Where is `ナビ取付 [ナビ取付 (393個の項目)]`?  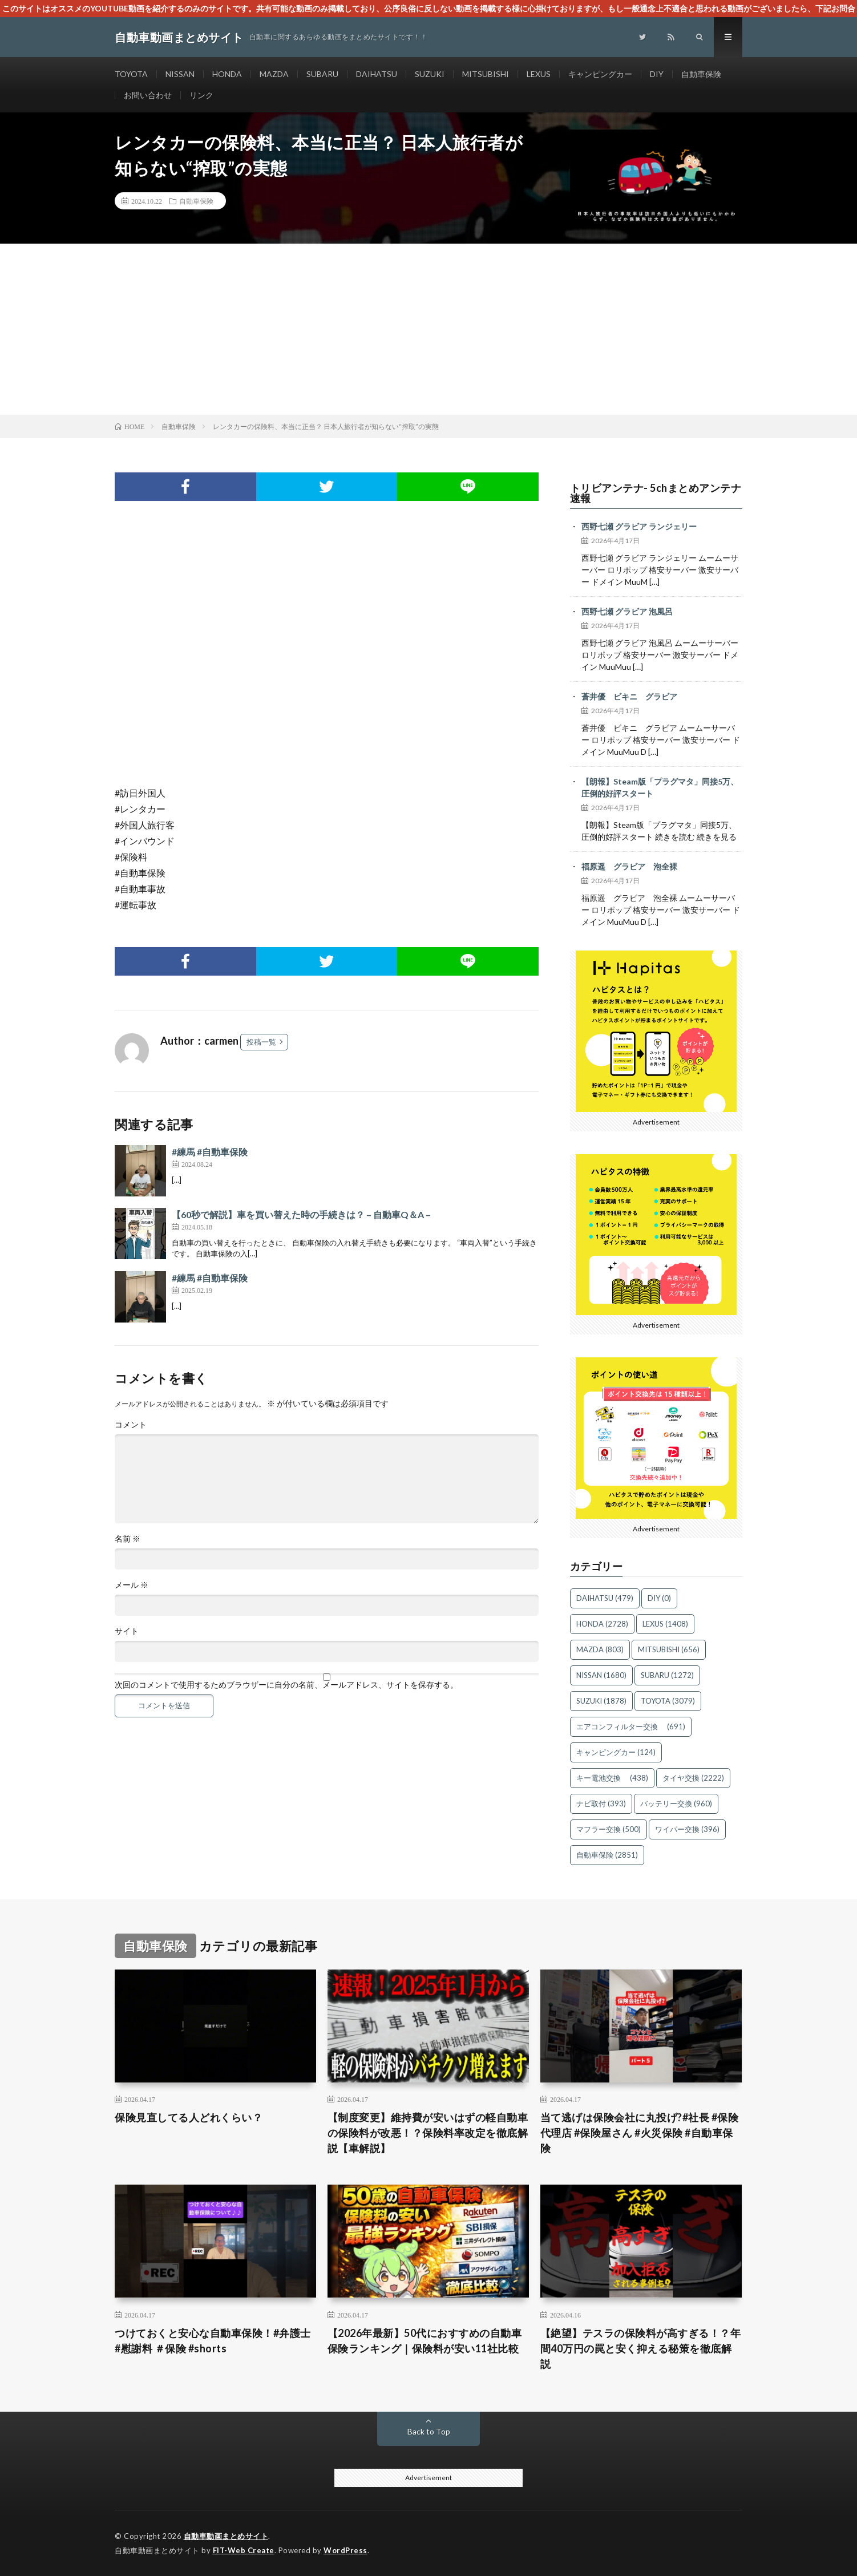
ナビ取付 [ナビ取付 (393個の項目)] is located at coordinates (601, 1803).